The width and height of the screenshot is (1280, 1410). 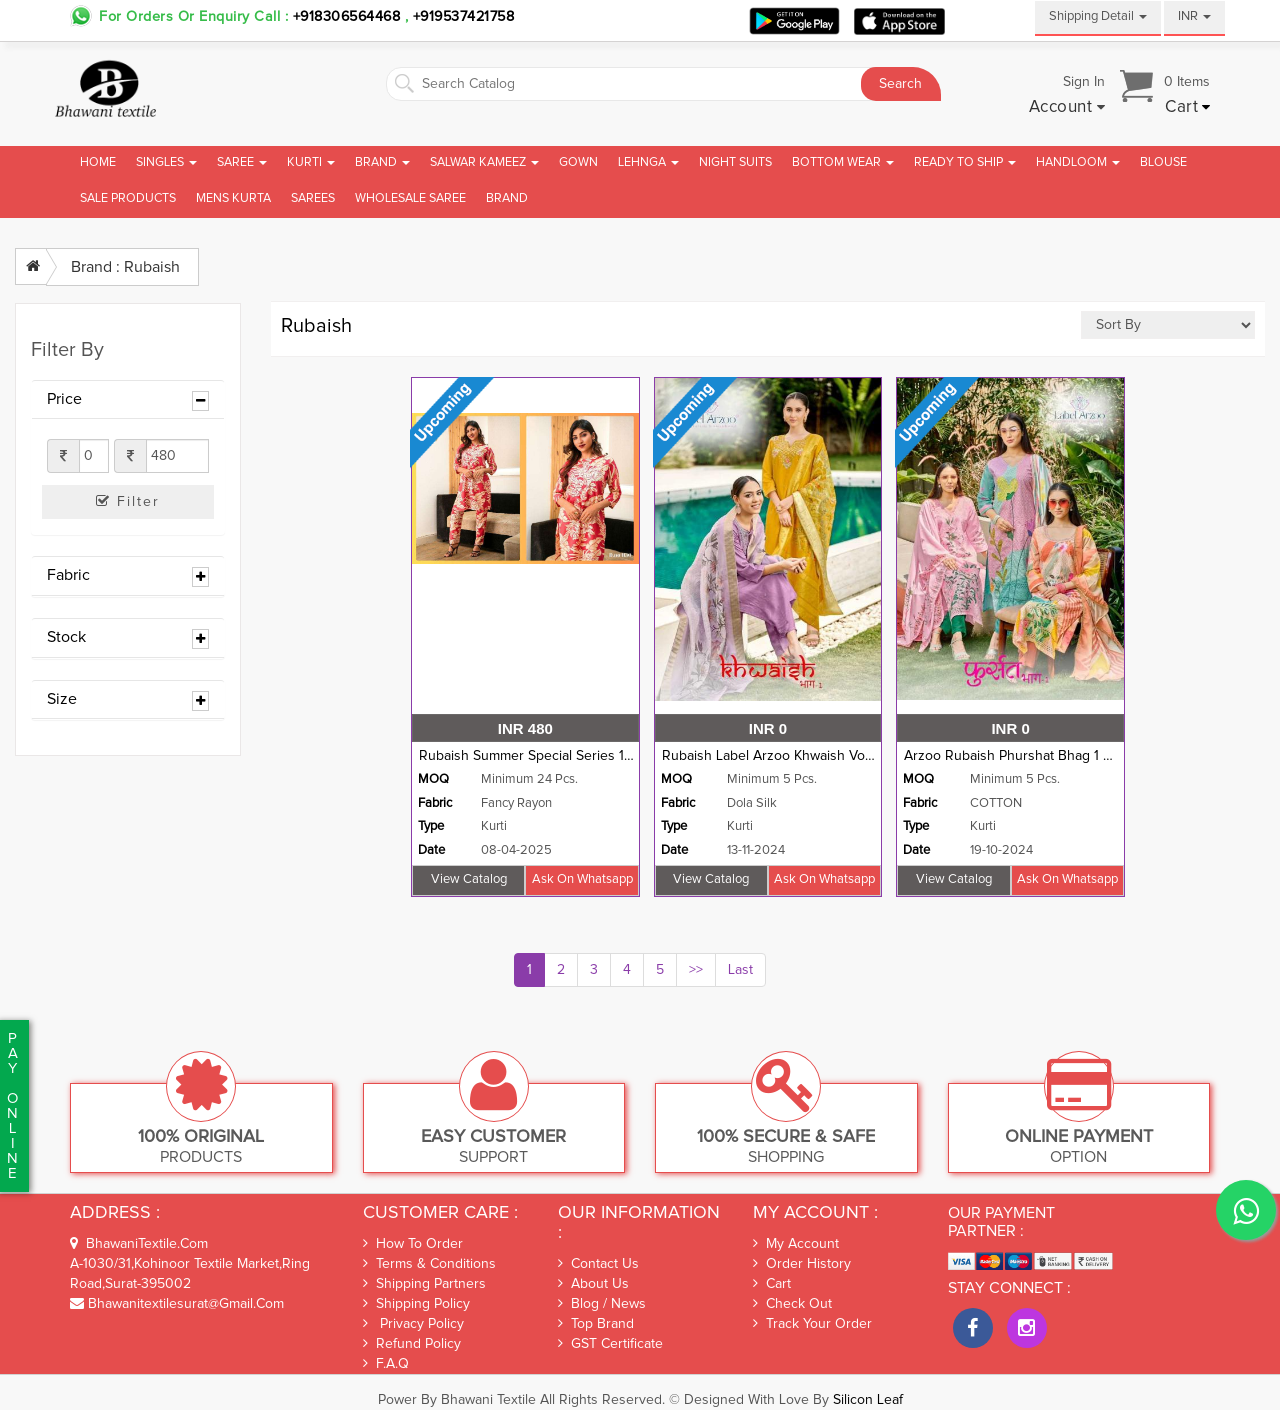 I want to click on Ready To Ship, so click(x=965, y=162).